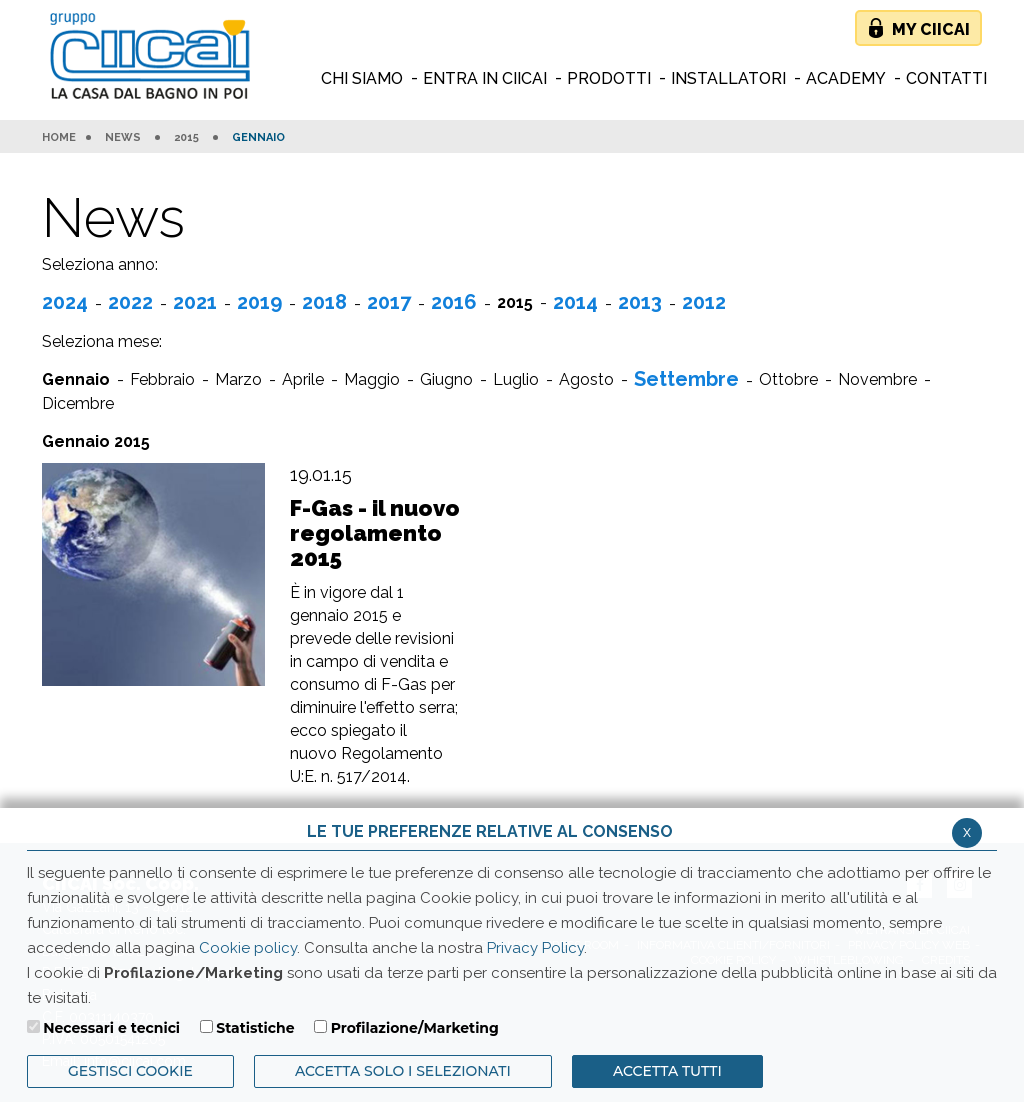  What do you see at coordinates (667, 1071) in the screenshot?
I see `Accetta Tutti` at bounding box center [667, 1071].